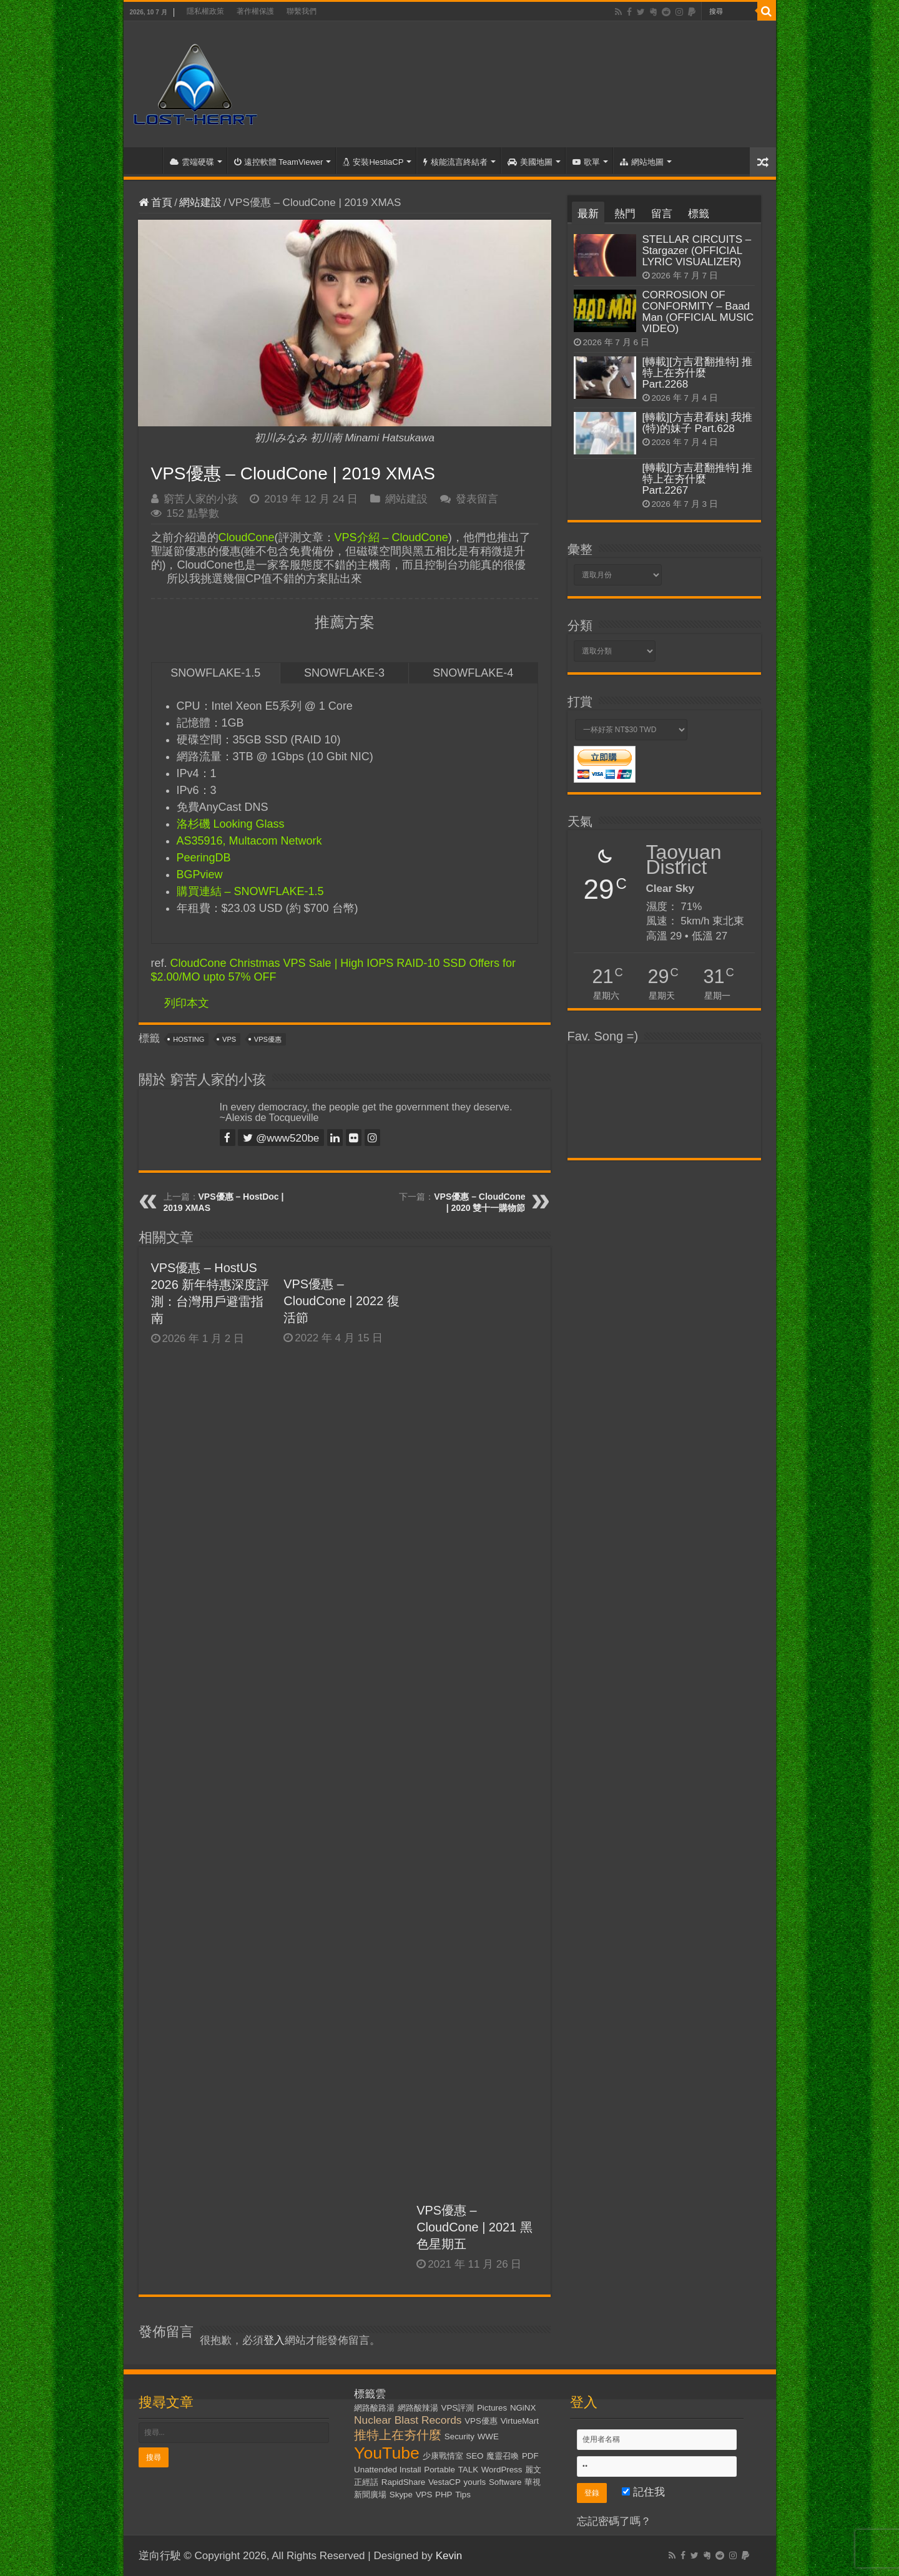  What do you see at coordinates (397, 2435) in the screenshot?
I see `推特上在夯什麼` at bounding box center [397, 2435].